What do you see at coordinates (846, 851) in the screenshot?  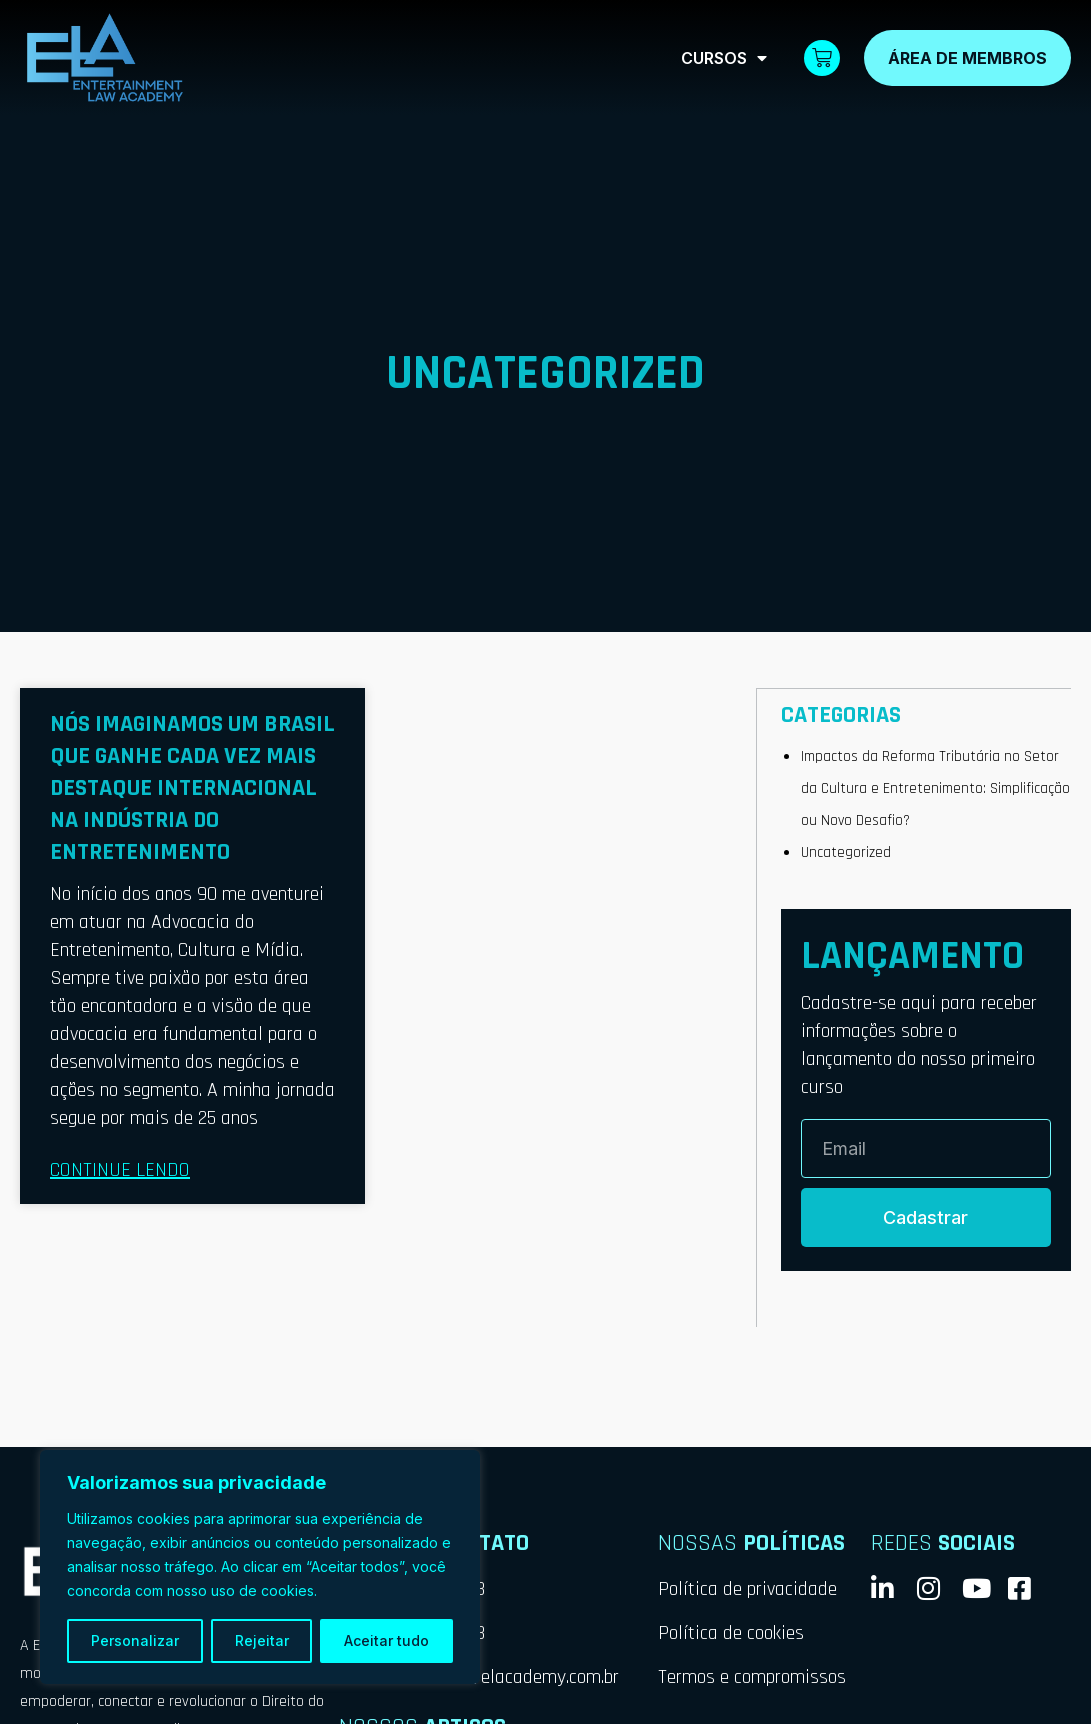 I see `Uncategorized` at bounding box center [846, 851].